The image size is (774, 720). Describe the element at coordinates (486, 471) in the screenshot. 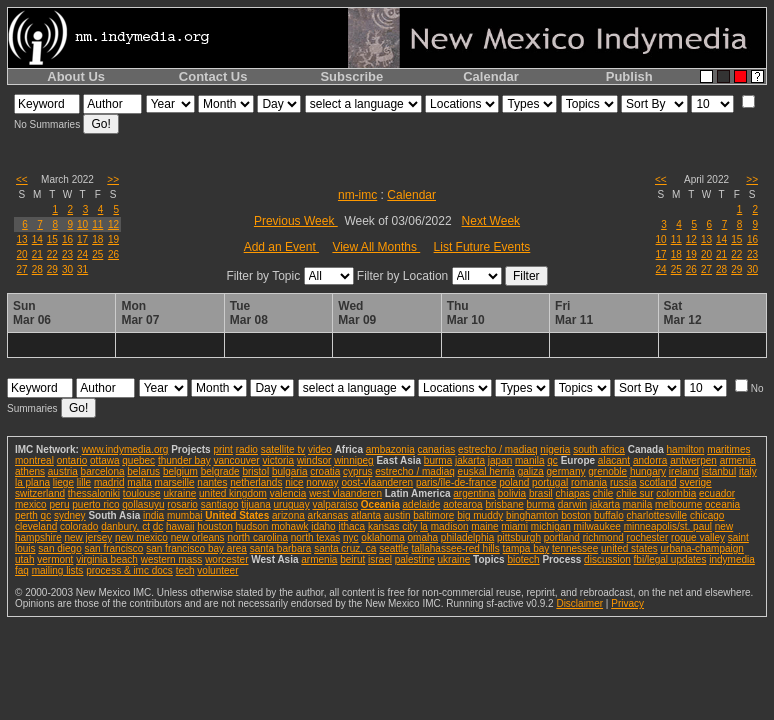

I see `euskal herria` at that location.